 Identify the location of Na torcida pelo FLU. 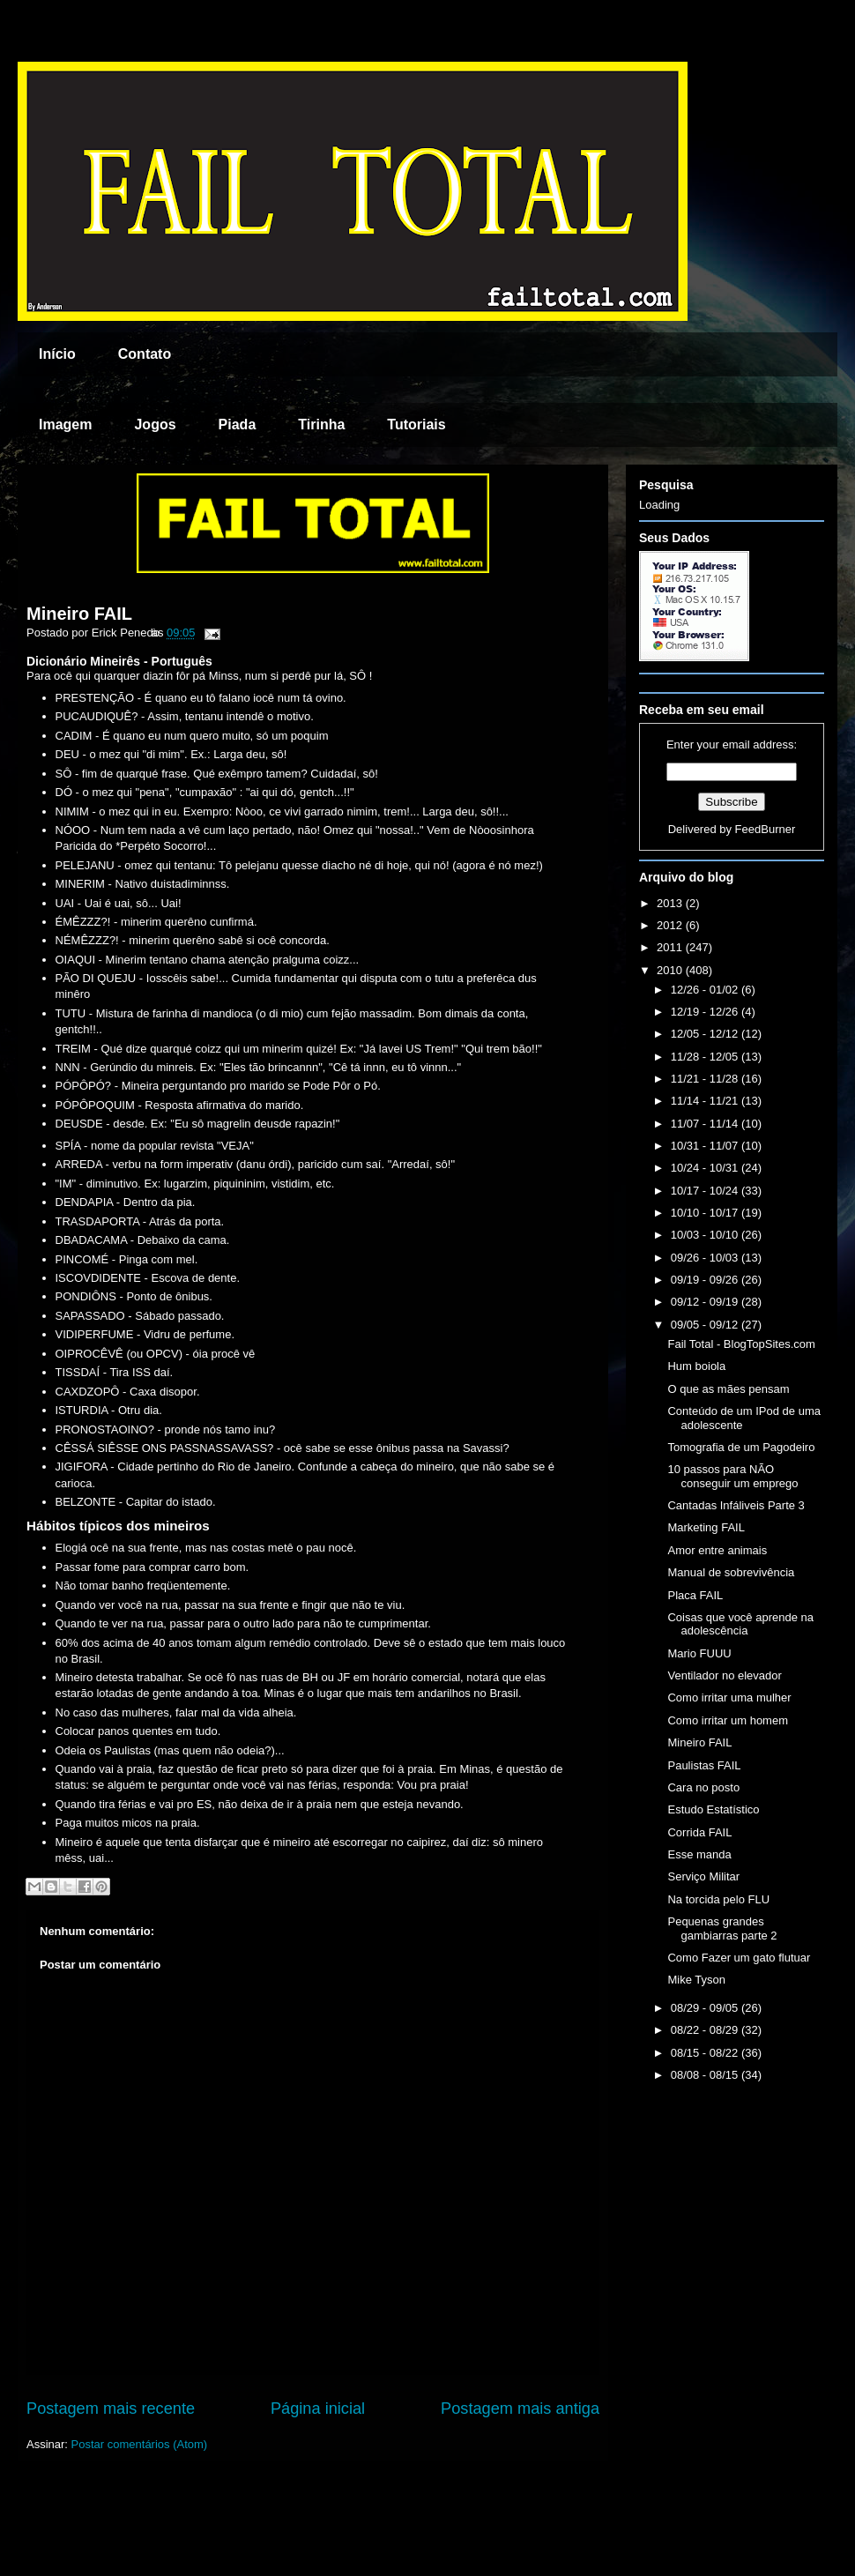
(718, 1899).